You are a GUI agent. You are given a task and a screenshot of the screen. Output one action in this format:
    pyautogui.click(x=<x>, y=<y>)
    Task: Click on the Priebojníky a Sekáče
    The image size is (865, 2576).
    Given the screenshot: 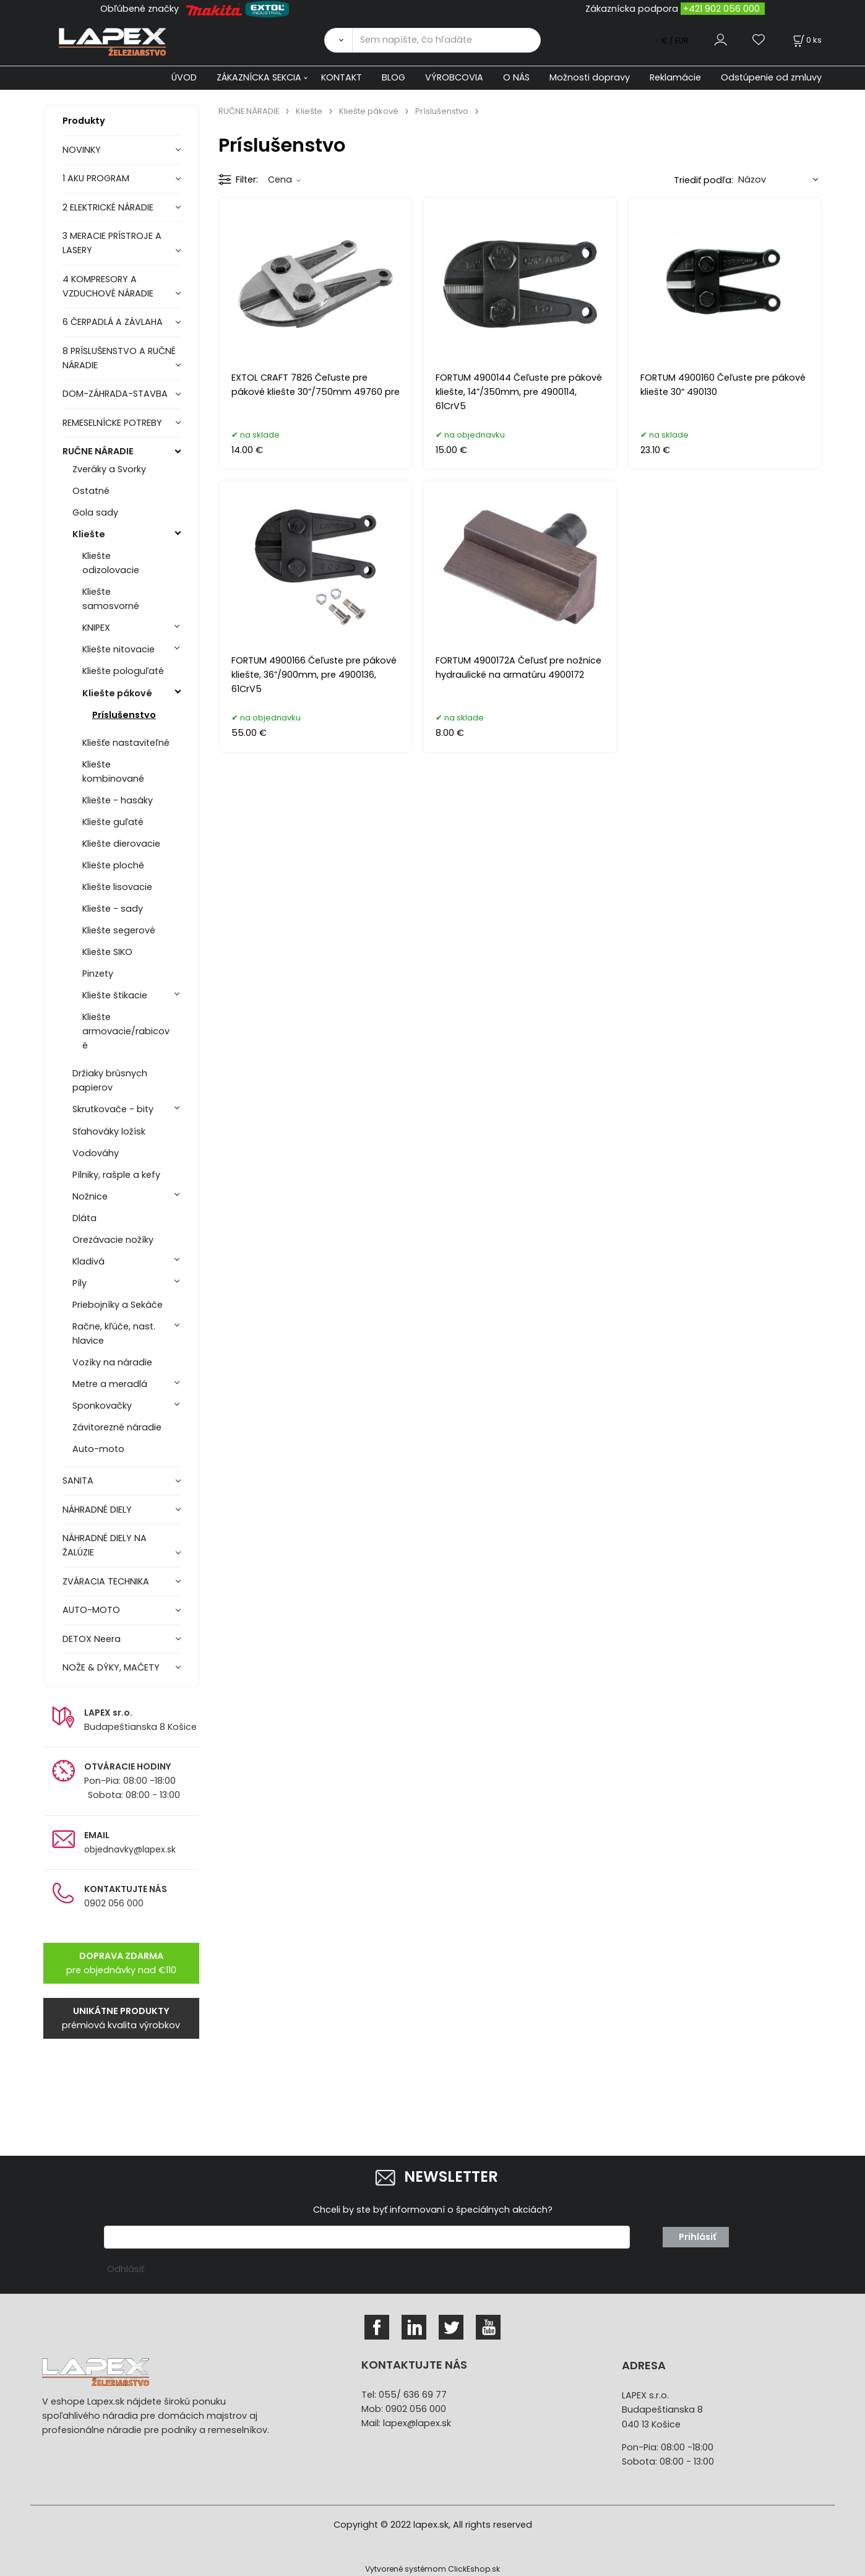 What is the action you would take?
    pyautogui.click(x=117, y=1305)
    